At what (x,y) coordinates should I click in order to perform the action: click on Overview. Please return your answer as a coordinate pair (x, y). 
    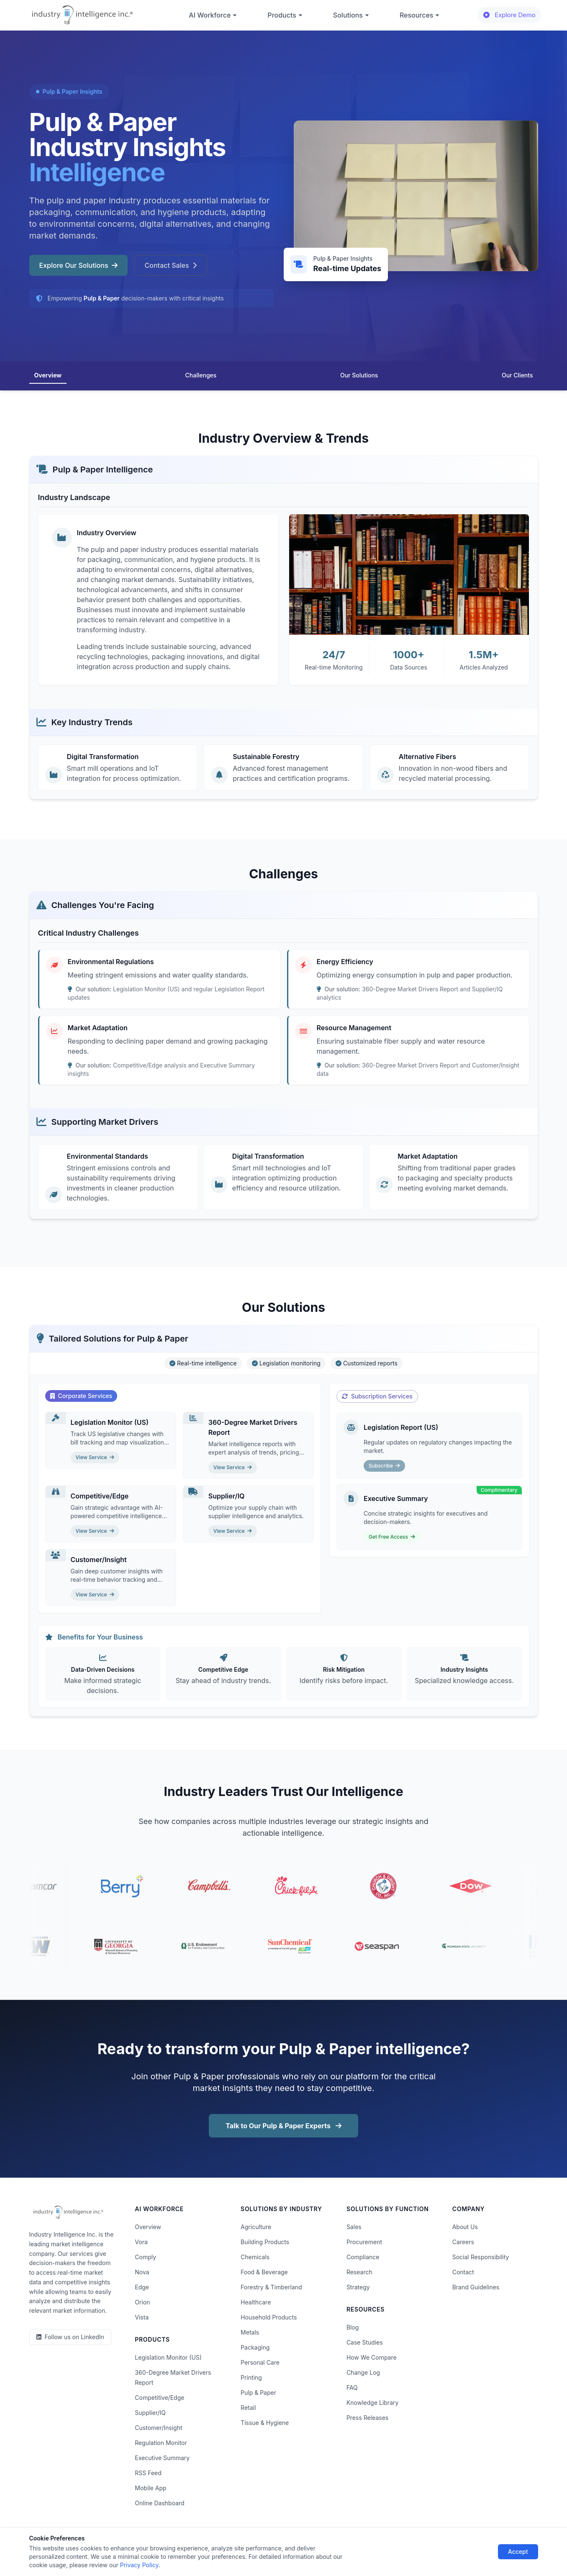
    Looking at the image, I should click on (48, 375).